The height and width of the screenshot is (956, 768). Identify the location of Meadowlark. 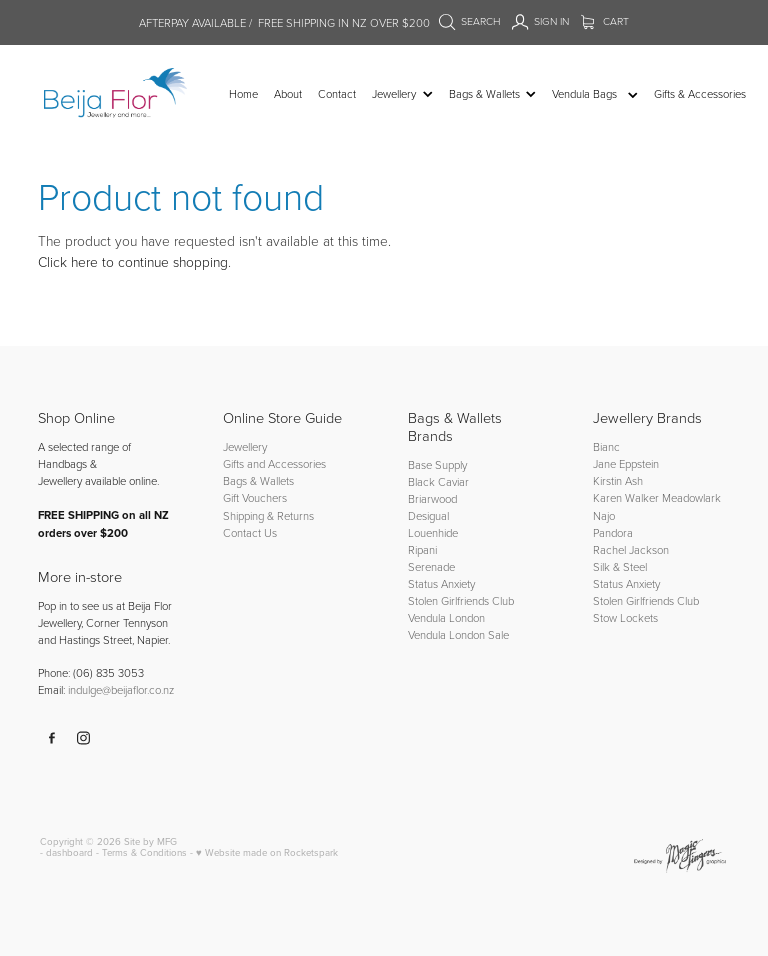
(691, 497).